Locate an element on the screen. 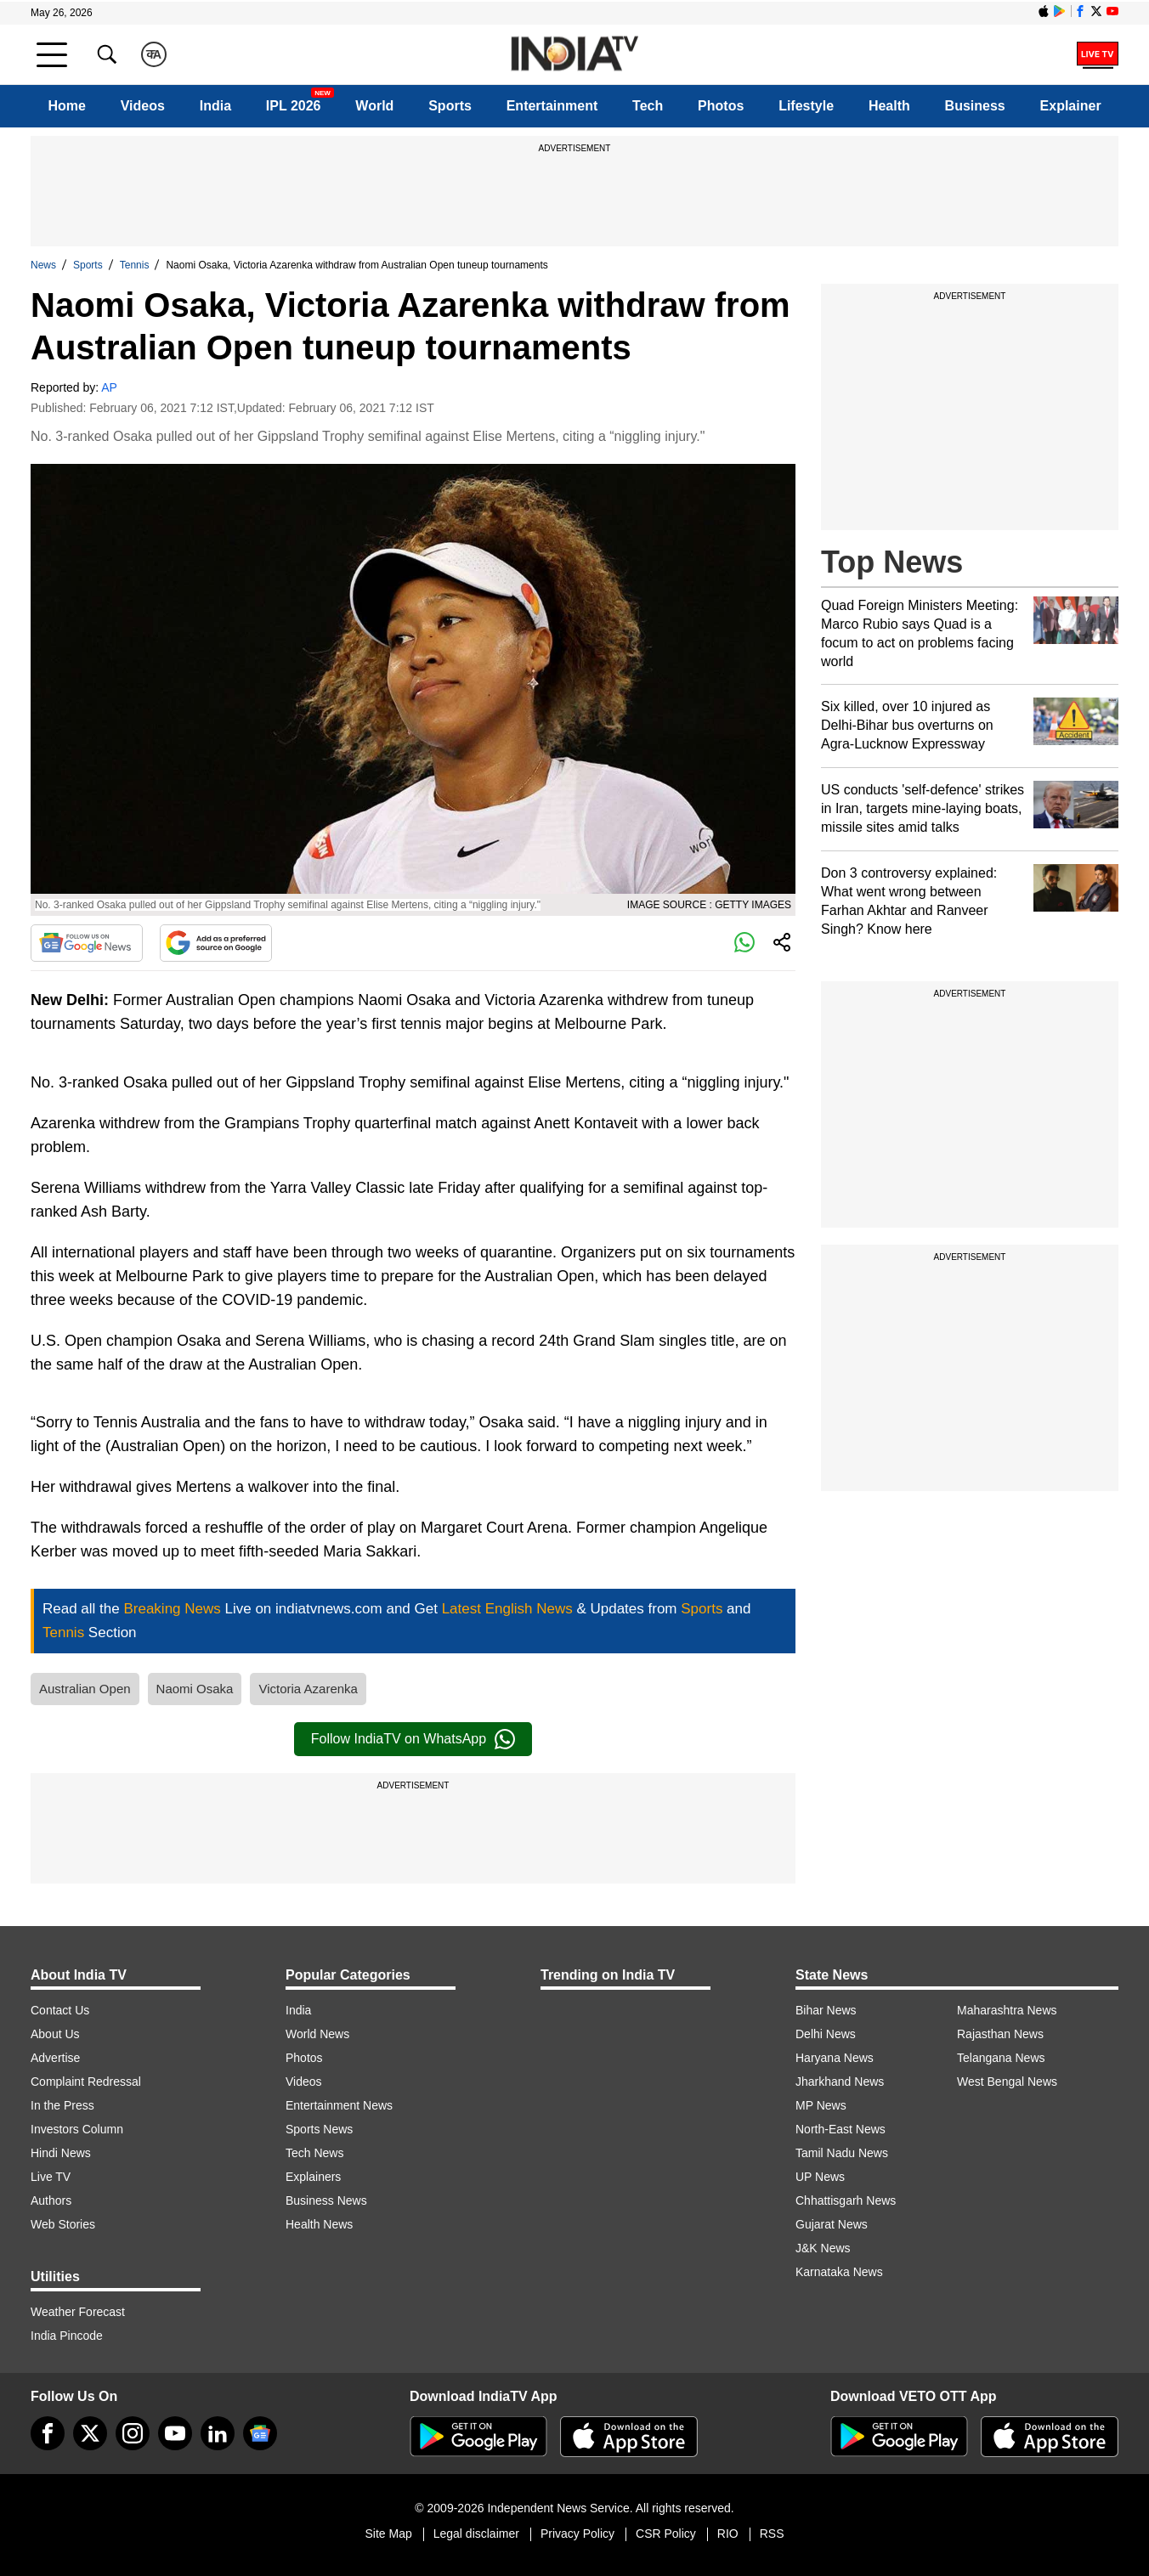 Image resolution: width=1149 pixels, height=2576 pixels. World News is located at coordinates (317, 2034).